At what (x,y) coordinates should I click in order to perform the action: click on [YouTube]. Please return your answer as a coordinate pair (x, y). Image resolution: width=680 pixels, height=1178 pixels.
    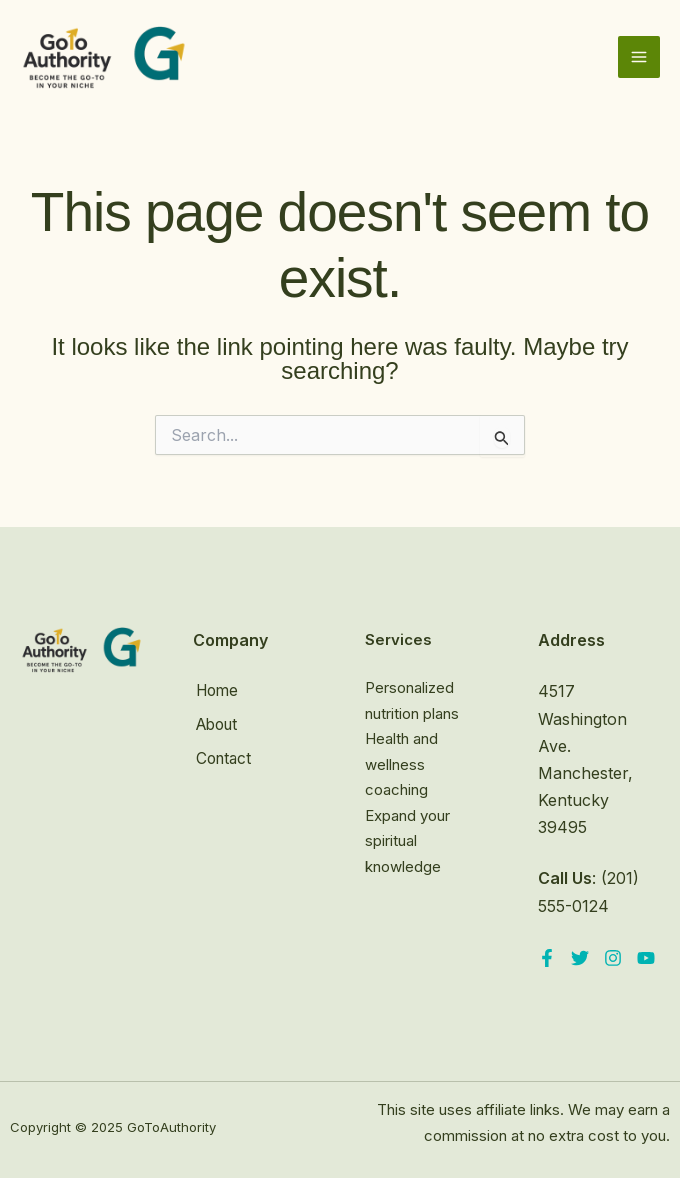
    Looking at the image, I should click on (646, 958).